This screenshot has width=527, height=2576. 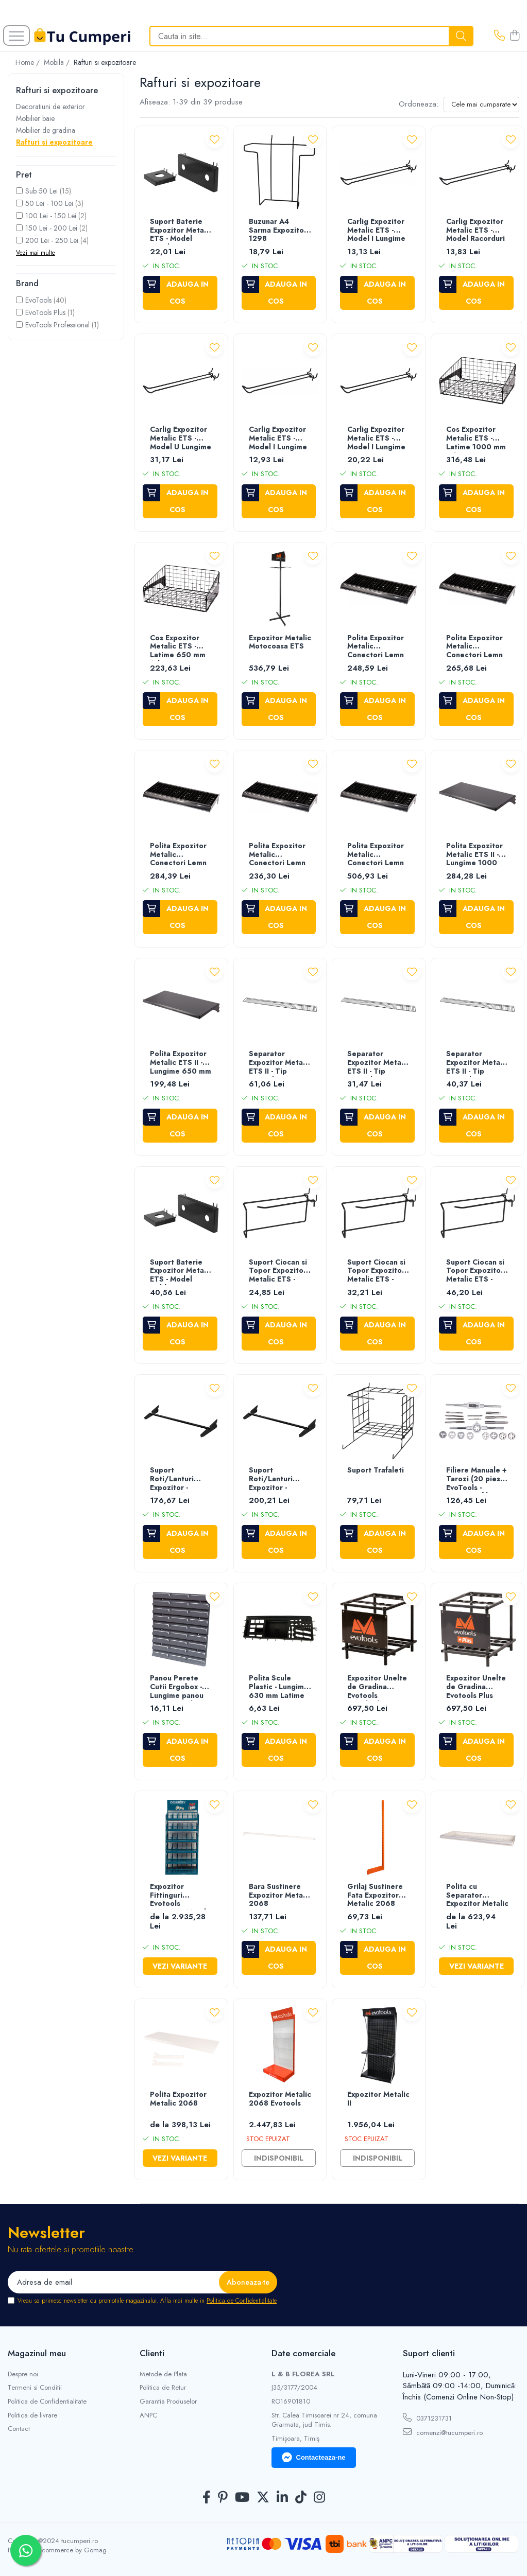 I want to click on EvoTools, so click(x=38, y=300).